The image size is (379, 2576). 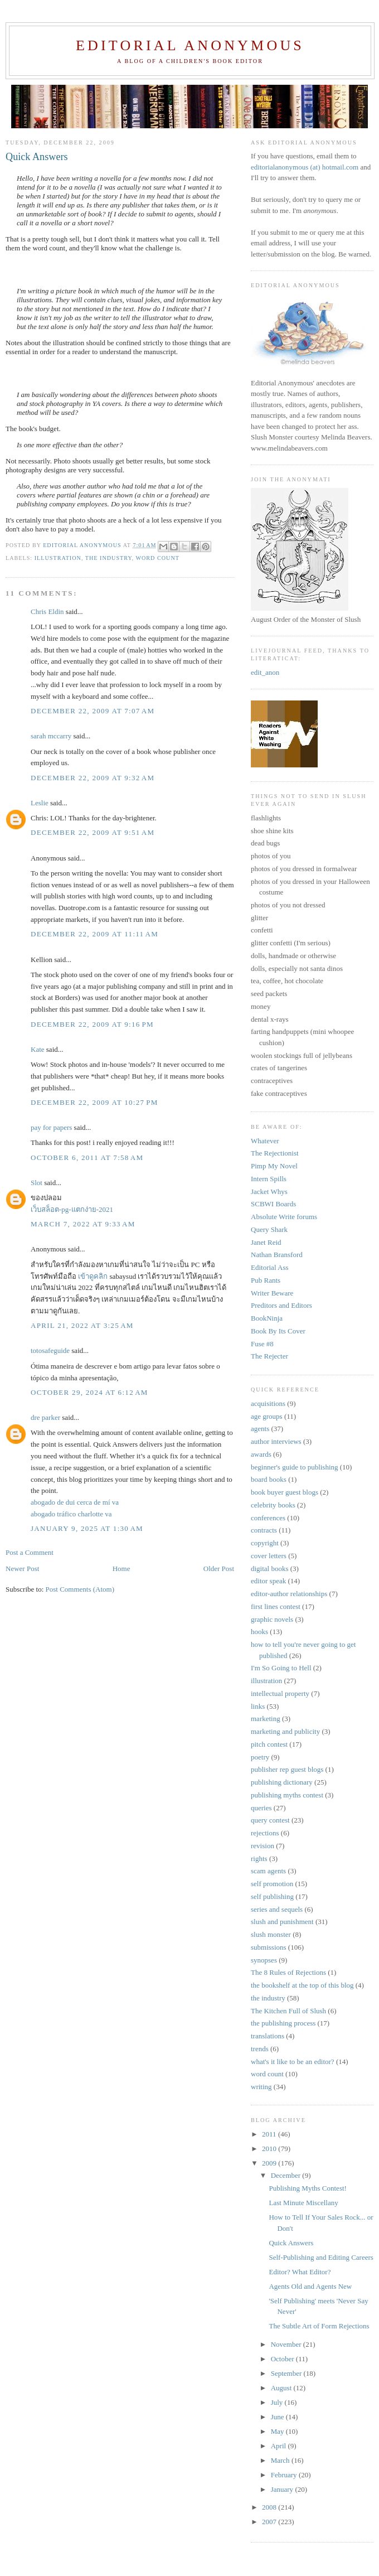 What do you see at coordinates (260, 1428) in the screenshot?
I see `agents` at bounding box center [260, 1428].